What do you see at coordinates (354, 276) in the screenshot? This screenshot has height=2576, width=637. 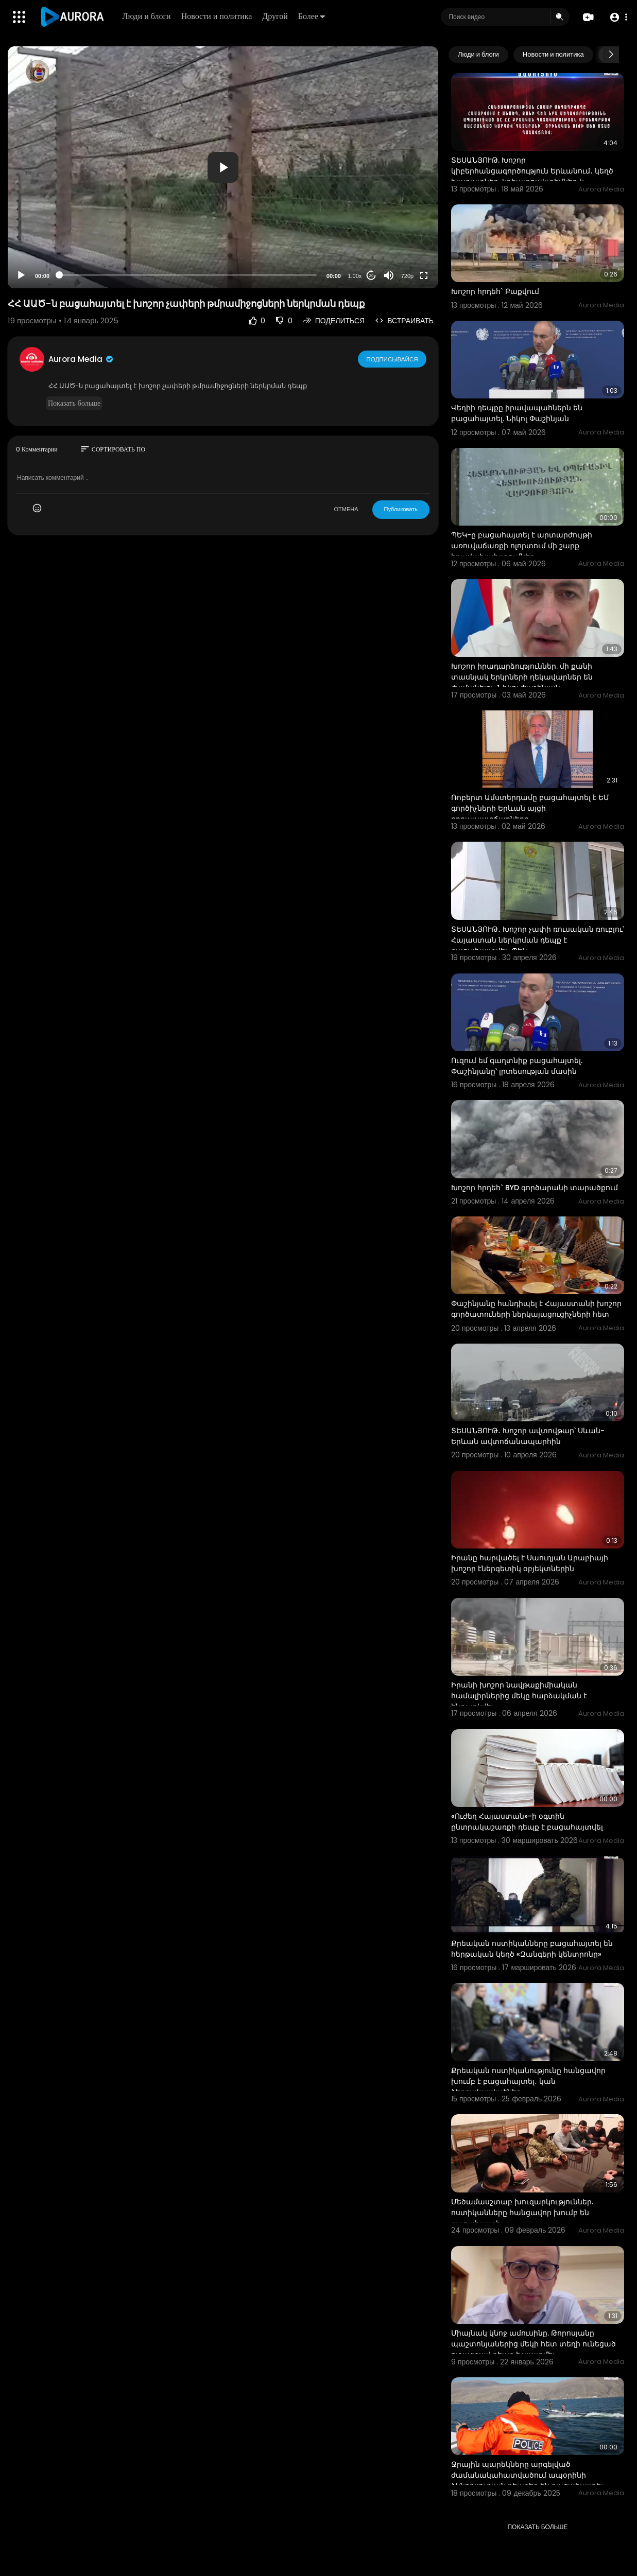 I see `1.00x [Speed Rate]` at bounding box center [354, 276].